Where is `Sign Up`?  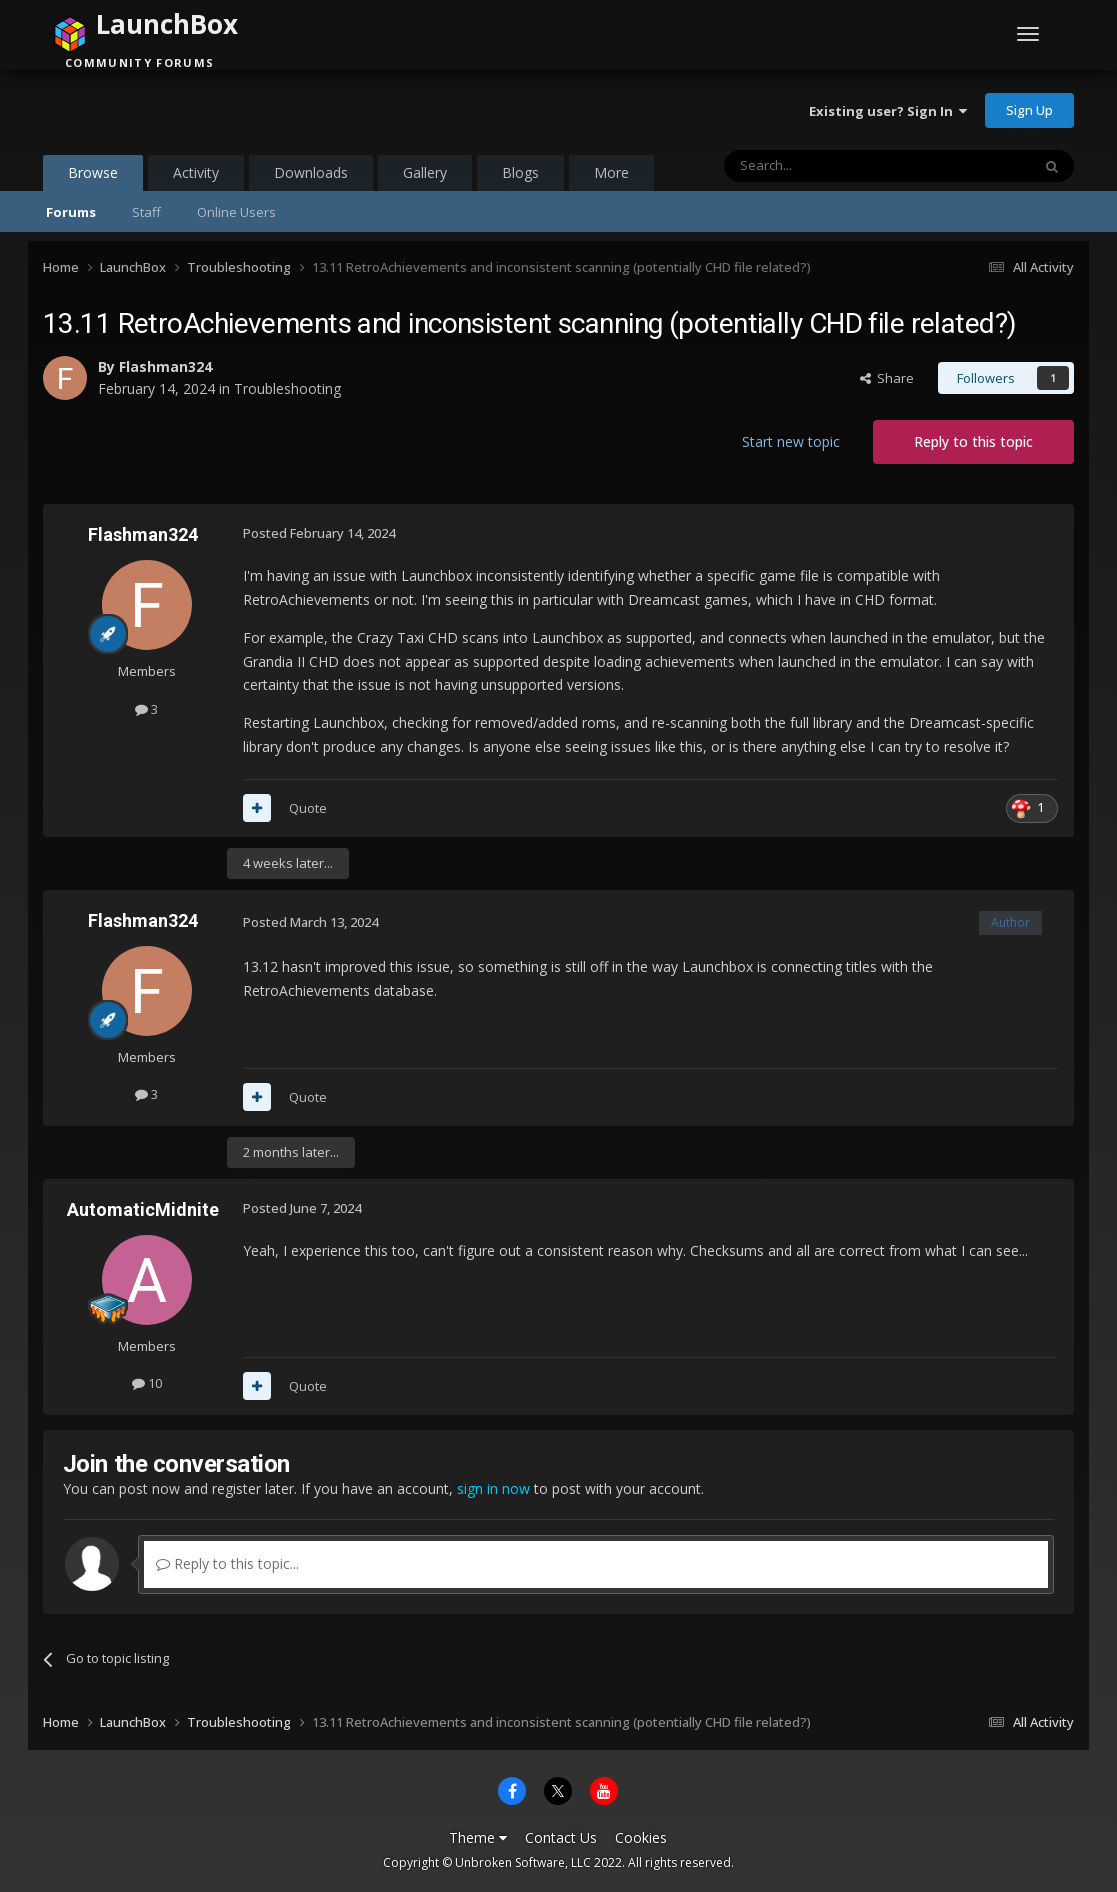
Sign Up is located at coordinates (1029, 110).